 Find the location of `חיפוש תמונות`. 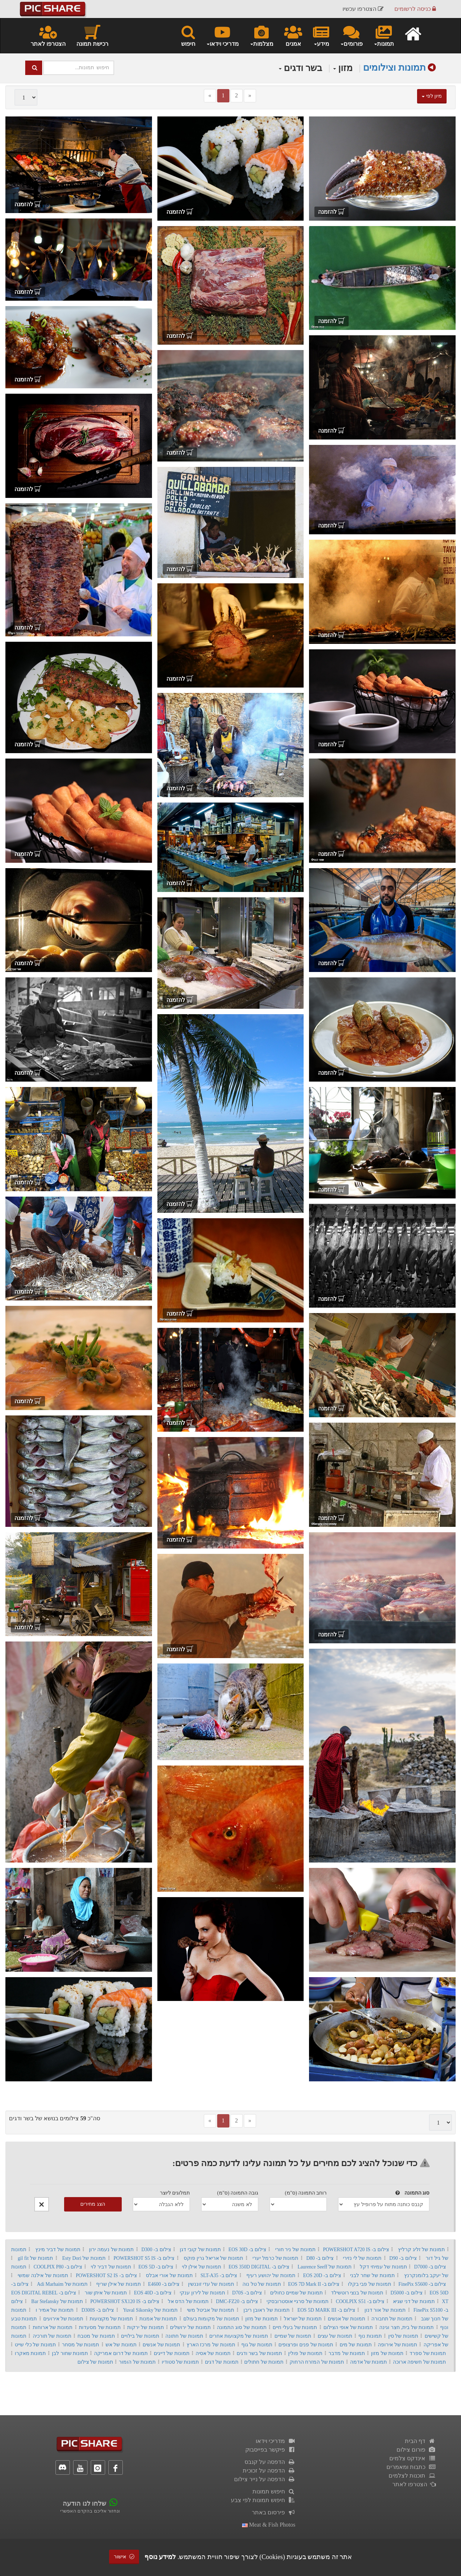

חיפוש תמונות is located at coordinates (273, 2491).